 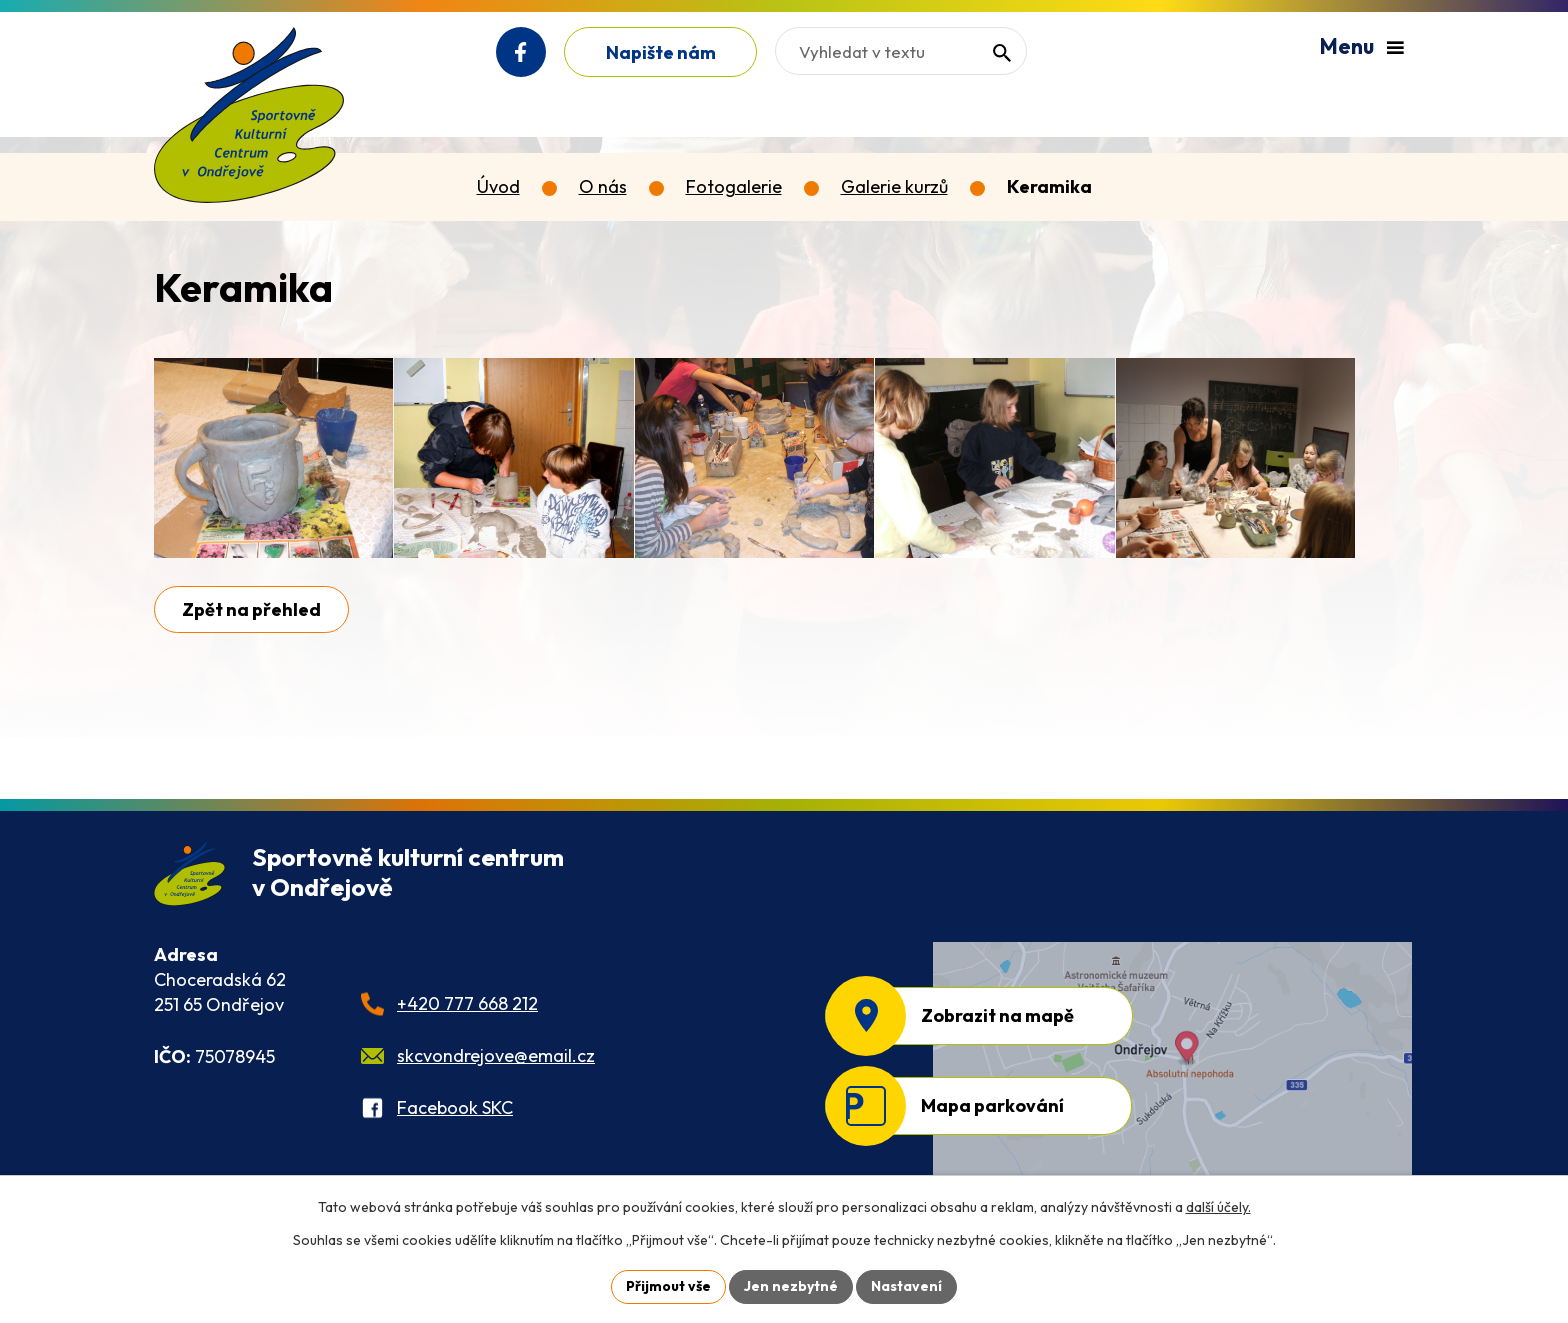 What do you see at coordinates (498, 186) in the screenshot?
I see `Úvod` at bounding box center [498, 186].